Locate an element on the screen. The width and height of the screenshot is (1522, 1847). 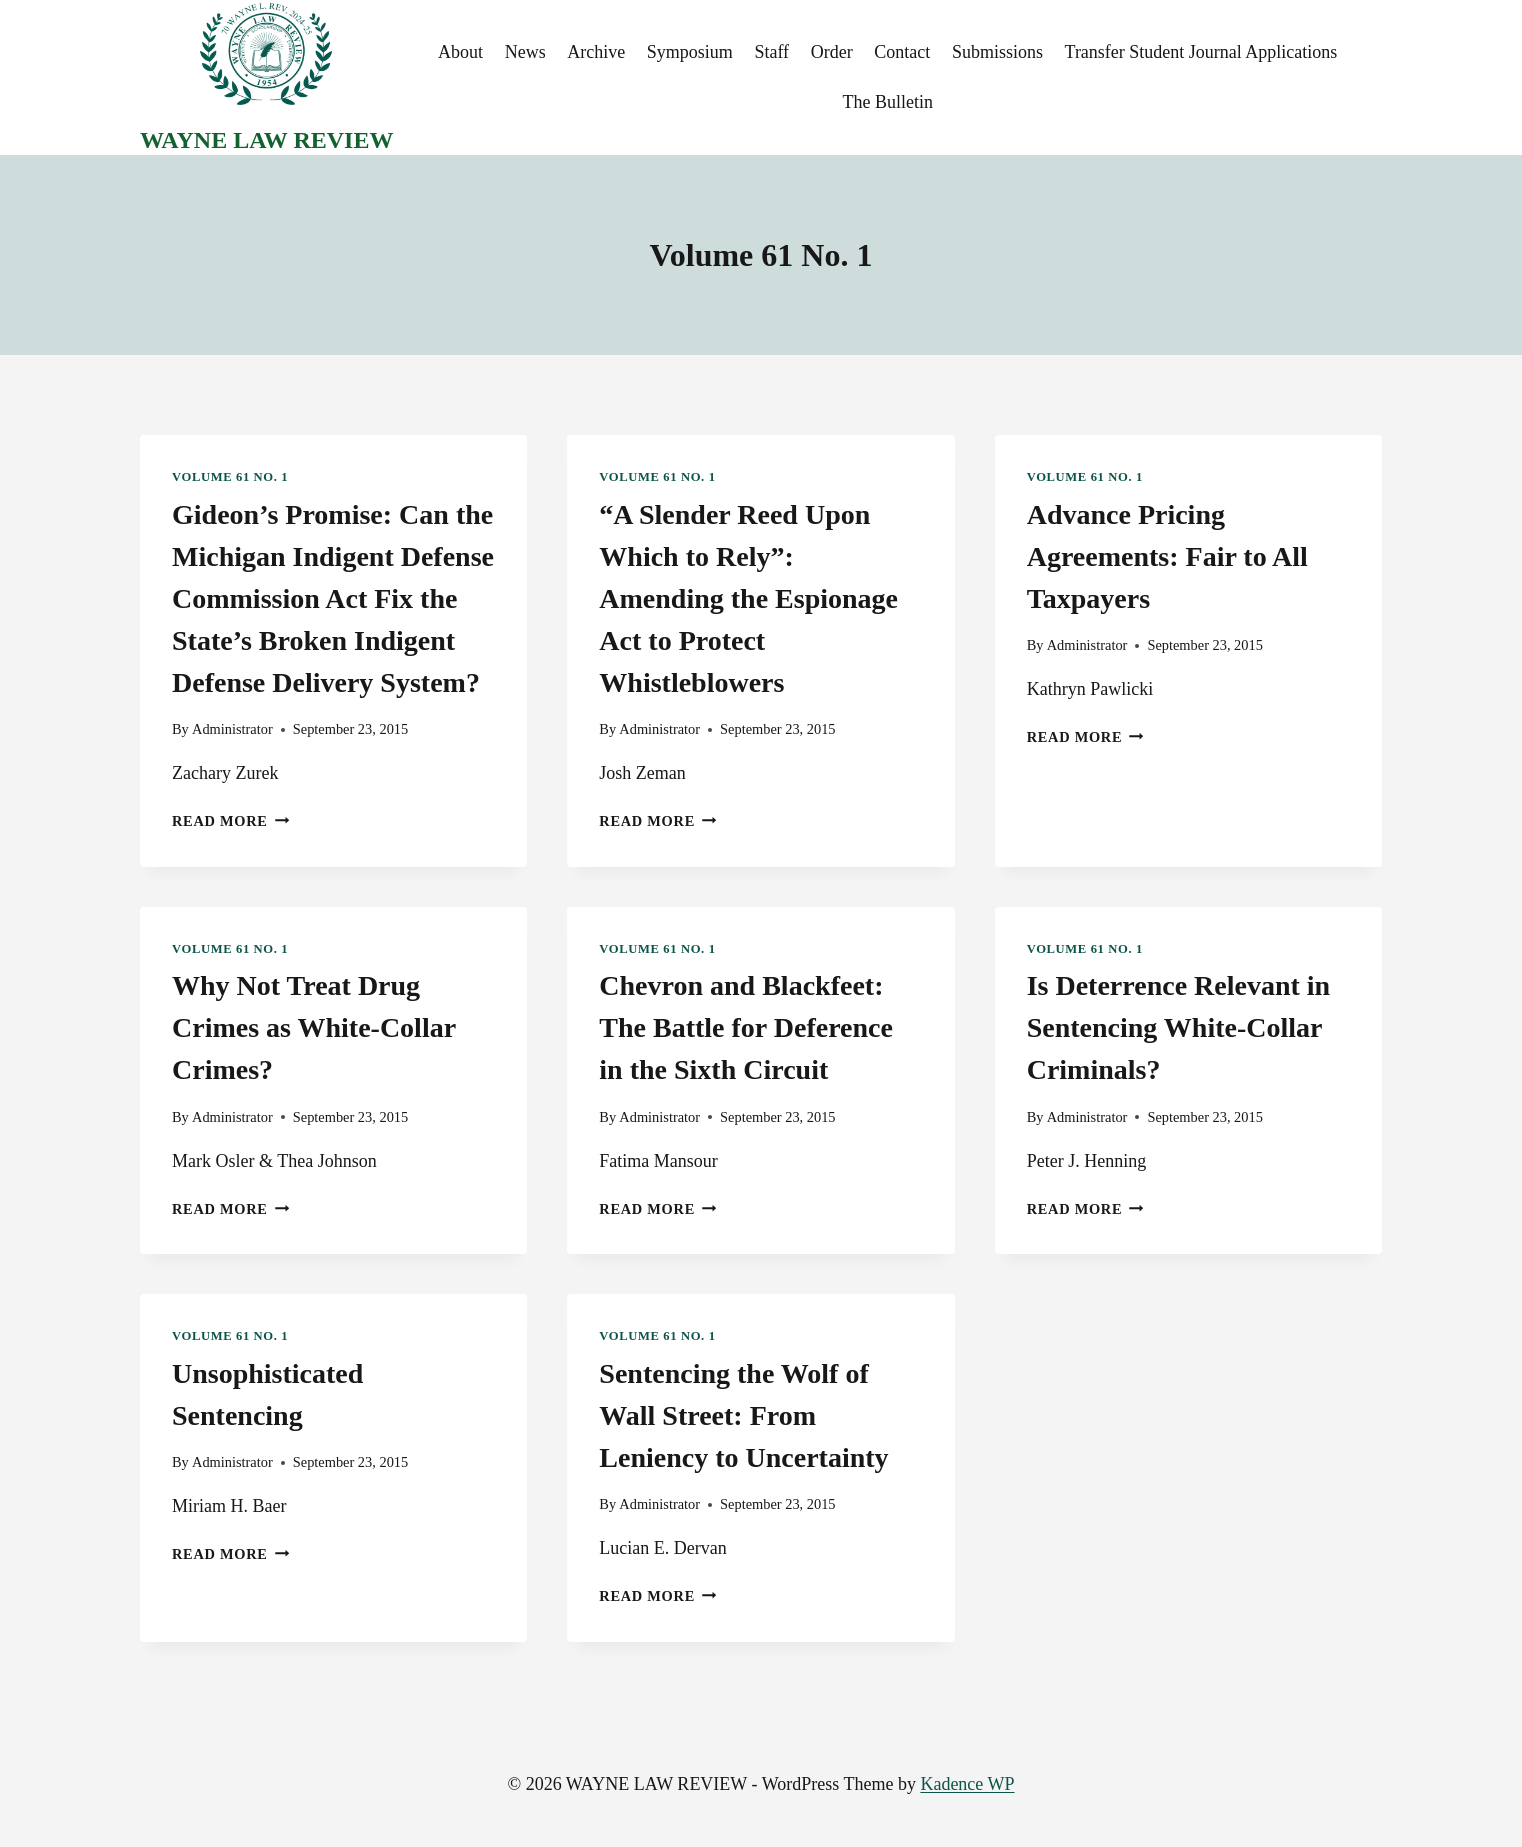
Contact is located at coordinates (902, 52).